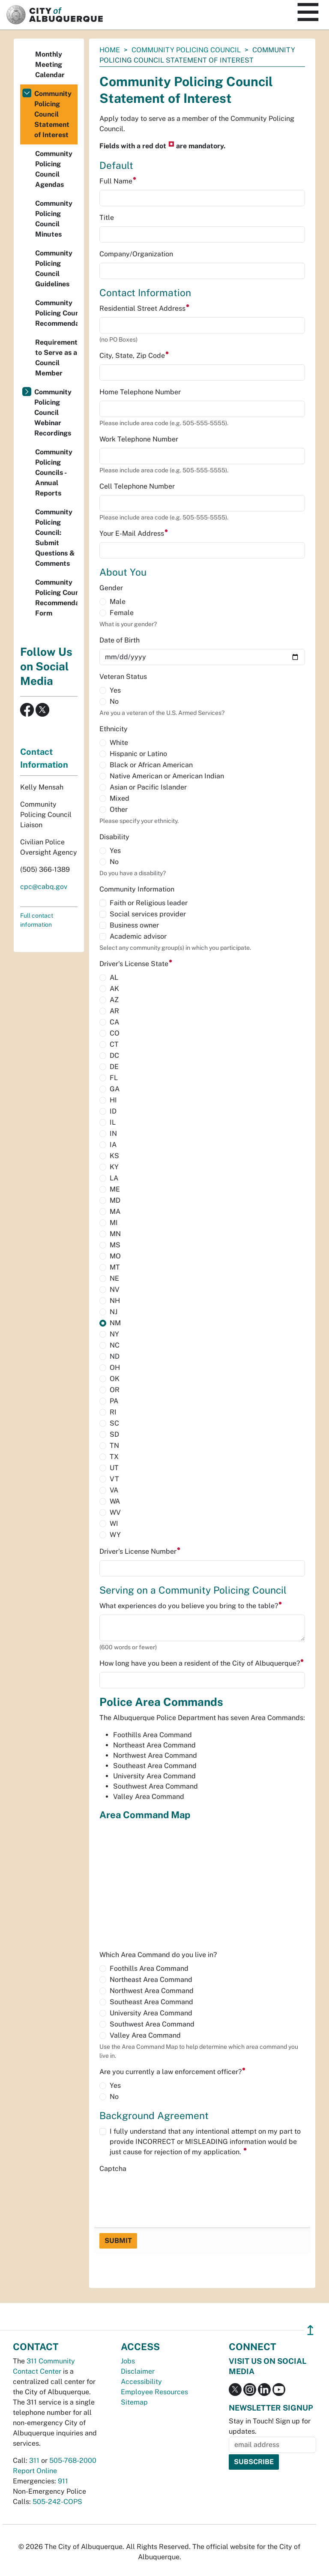  Describe the element at coordinates (115, 1211) in the screenshot. I see `MA` at that location.